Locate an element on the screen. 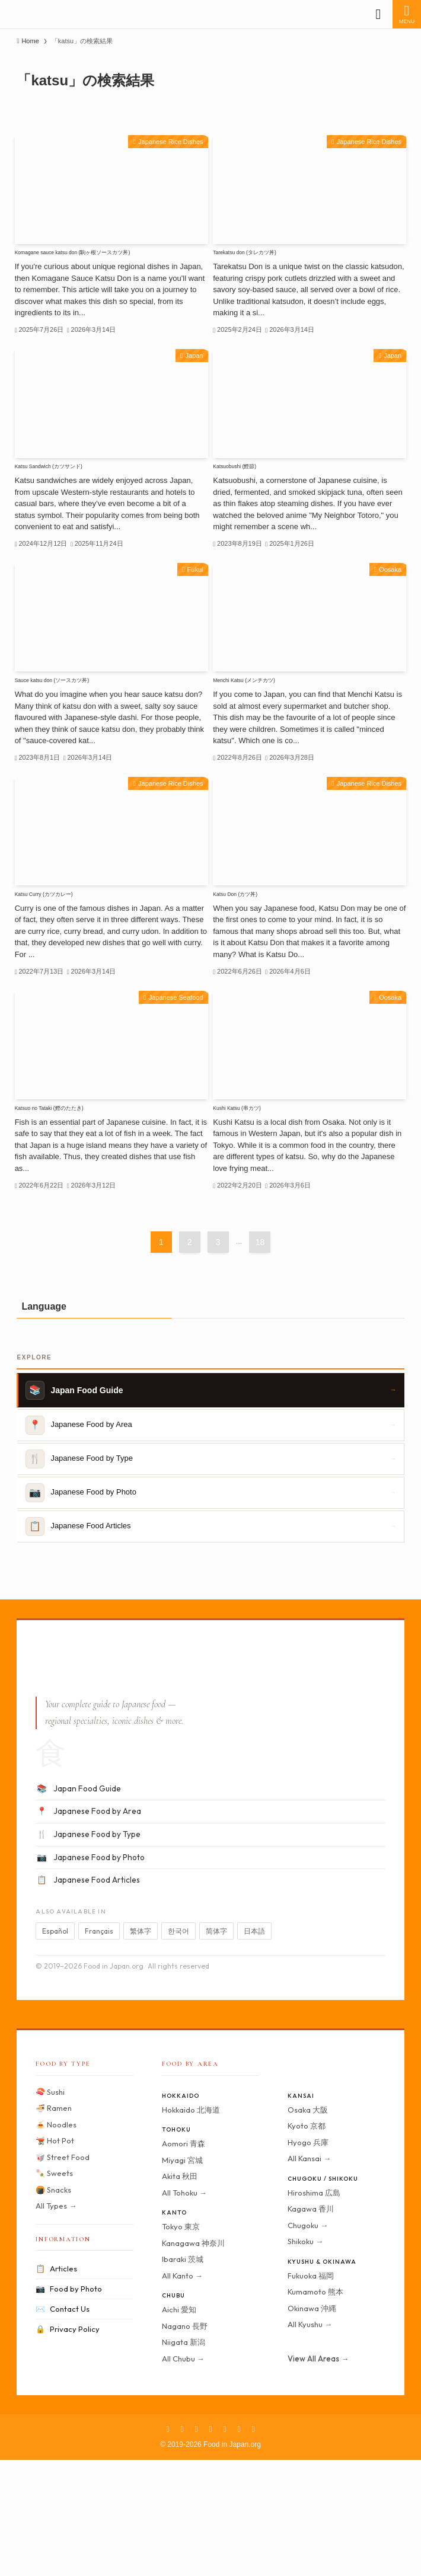 The image size is (421, 2576). Hokkaido 北海道 is located at coordinates (191, 2225).